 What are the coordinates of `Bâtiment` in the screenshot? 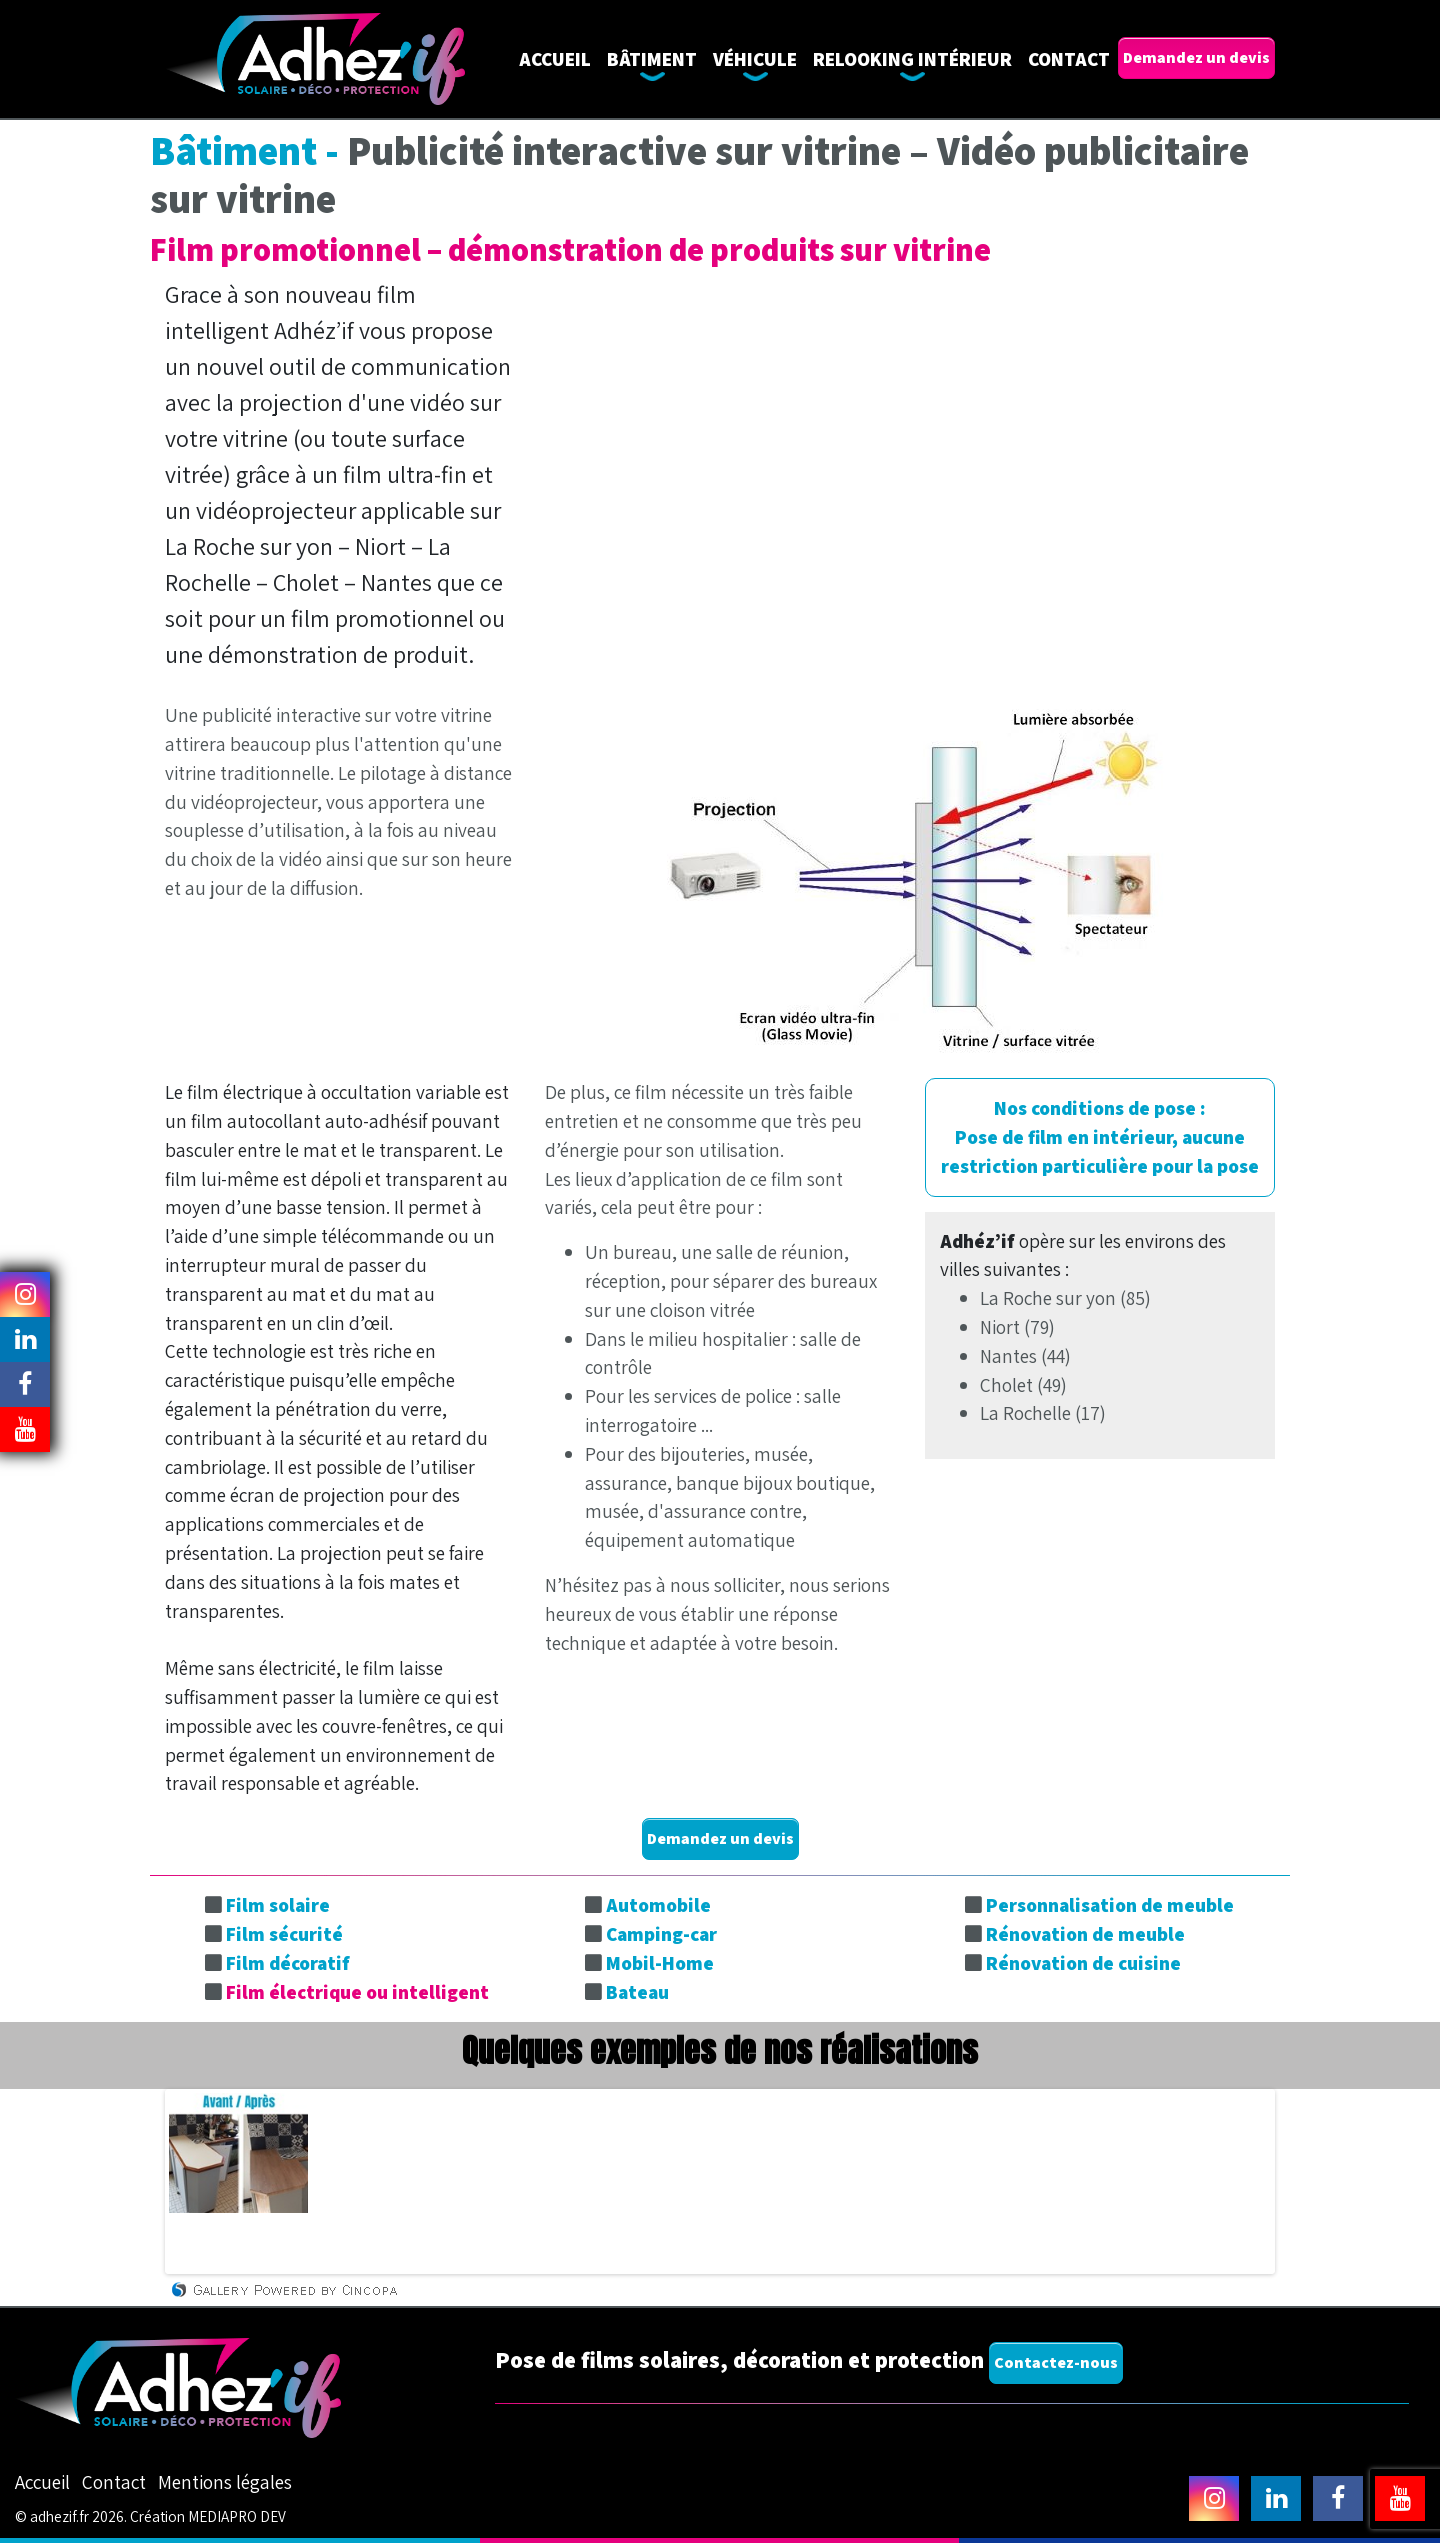 It's located at (652, 59).